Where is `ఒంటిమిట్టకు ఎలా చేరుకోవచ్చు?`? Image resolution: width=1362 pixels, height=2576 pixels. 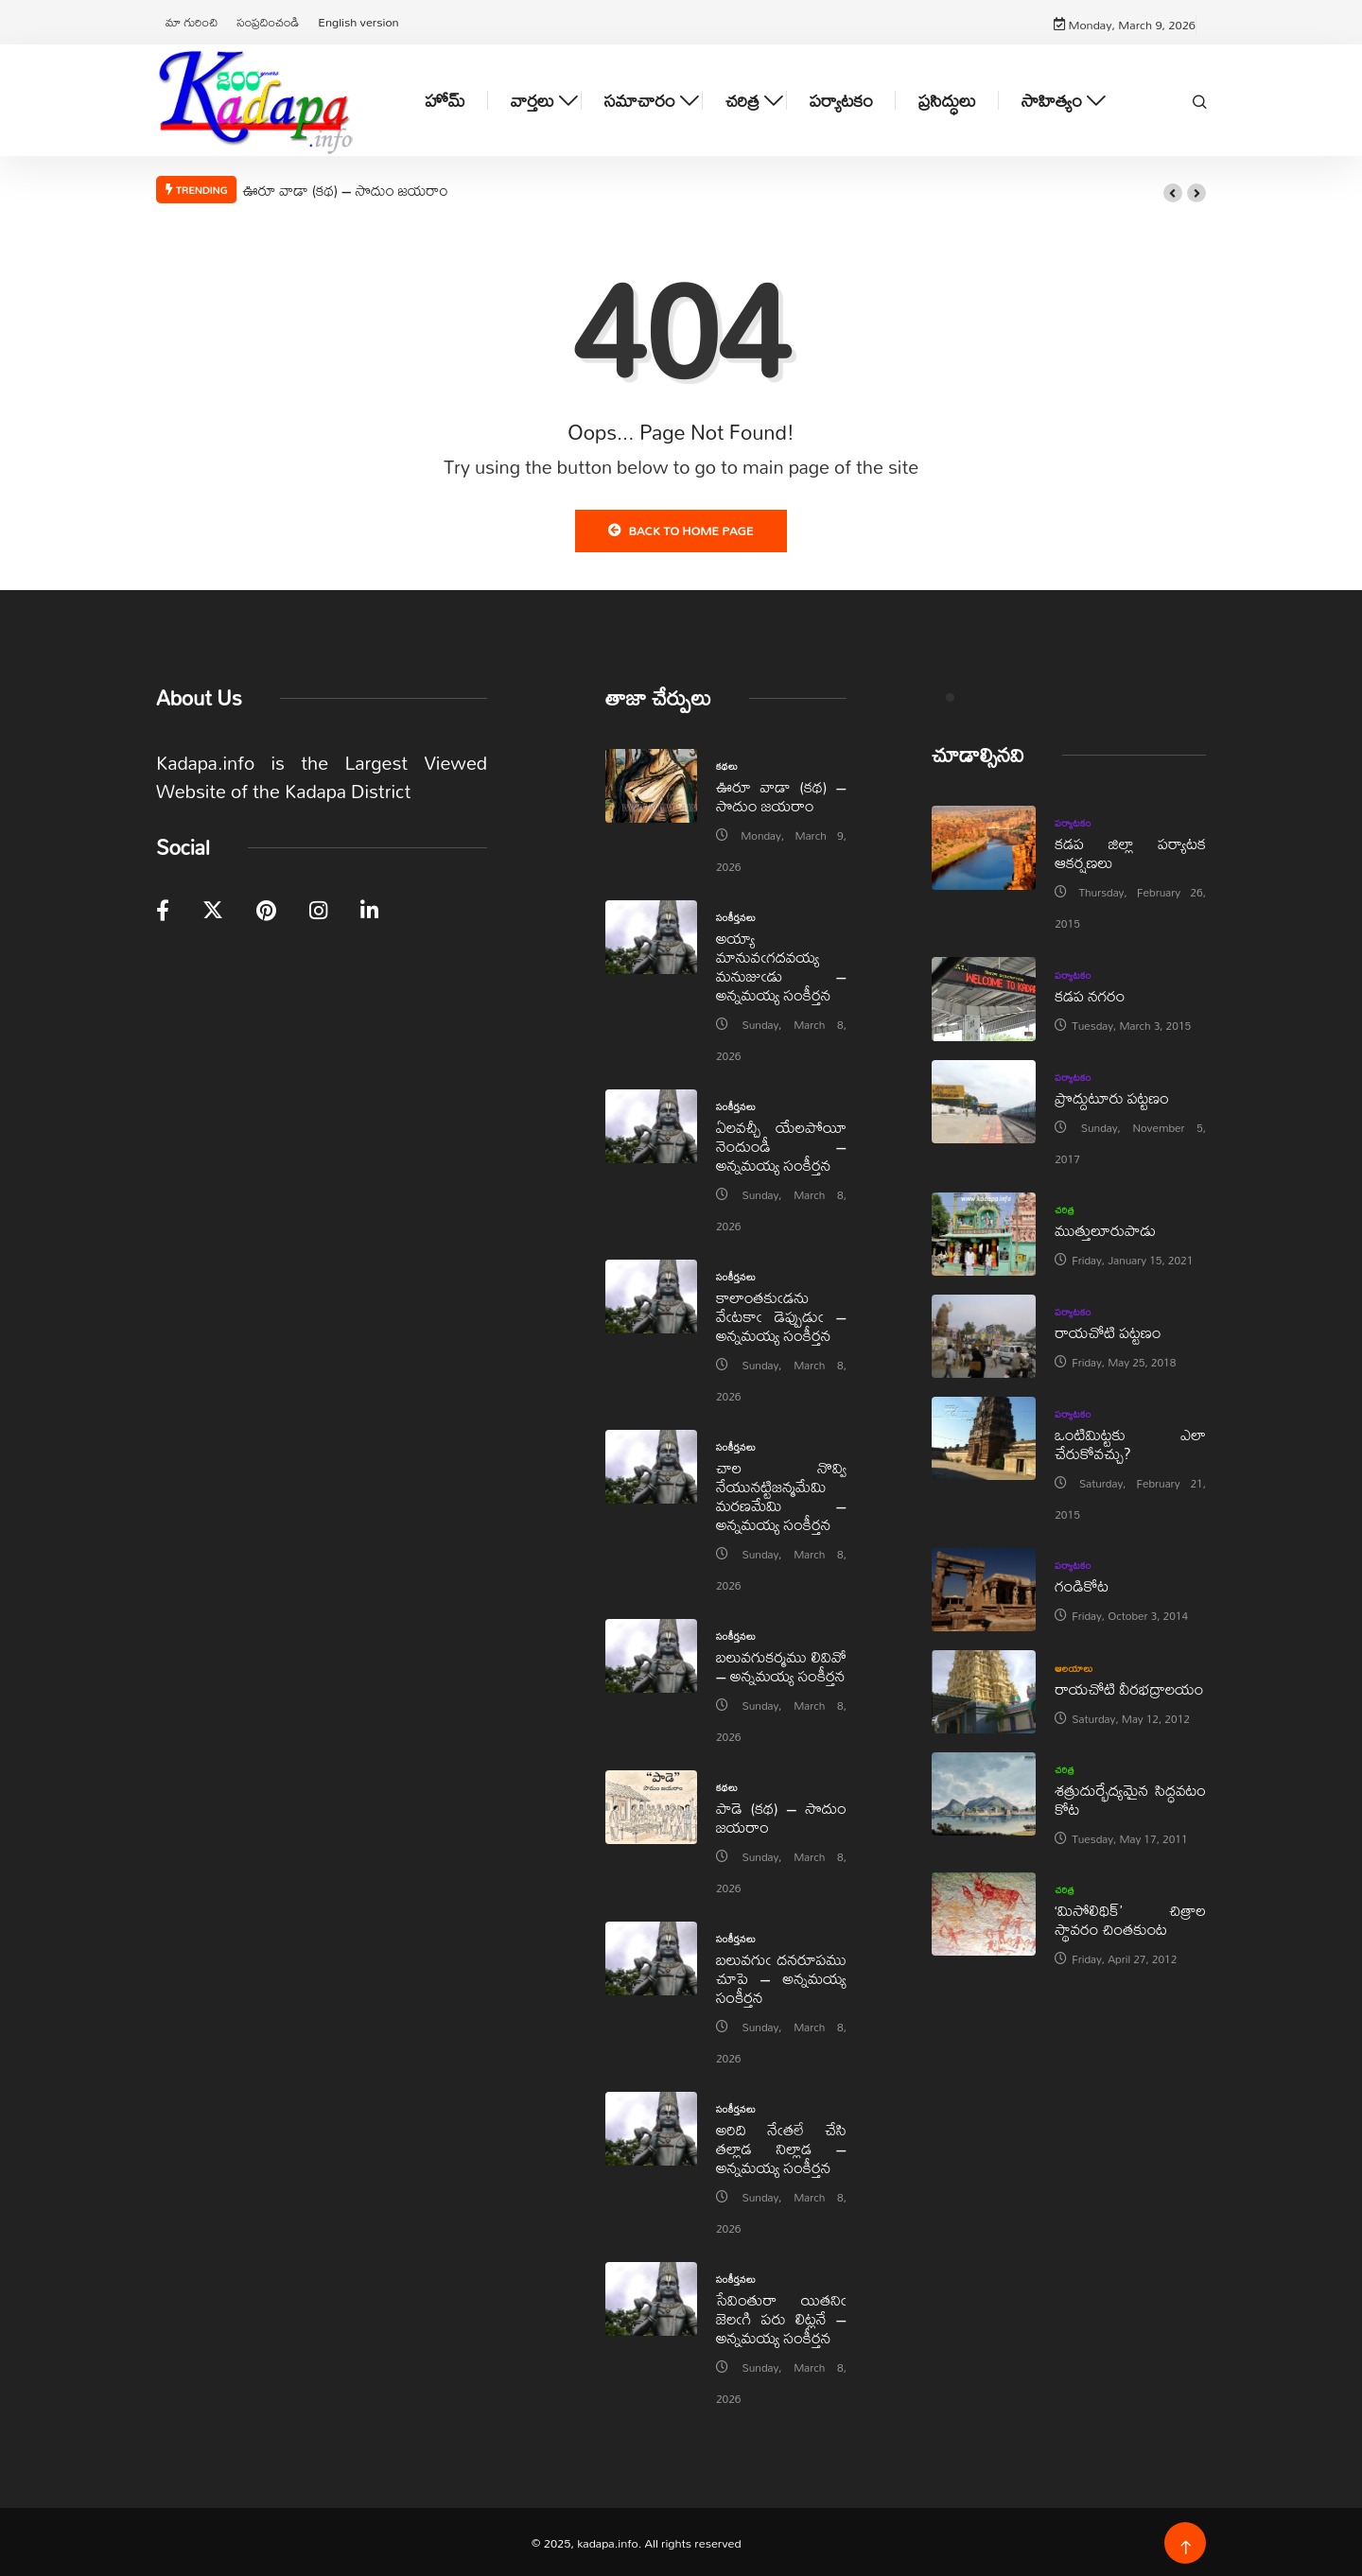
ఒంటిమిట్టకు ఎలా చేరుకోవచ్చు? is located at coordinates (1130, 1442).